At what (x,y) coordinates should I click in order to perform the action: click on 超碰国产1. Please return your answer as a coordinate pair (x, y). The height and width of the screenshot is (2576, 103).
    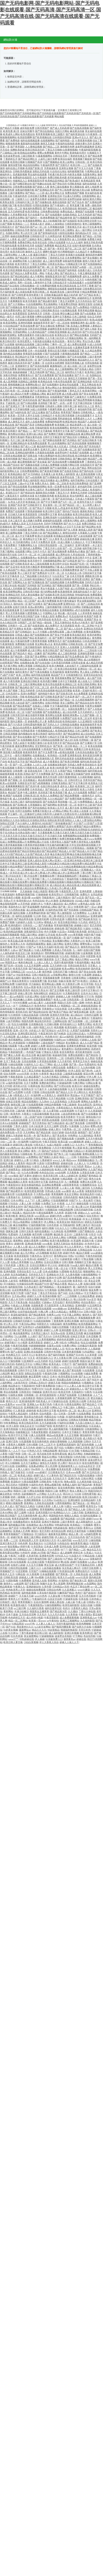
    Looking at the image, I should click on (42, 1259).